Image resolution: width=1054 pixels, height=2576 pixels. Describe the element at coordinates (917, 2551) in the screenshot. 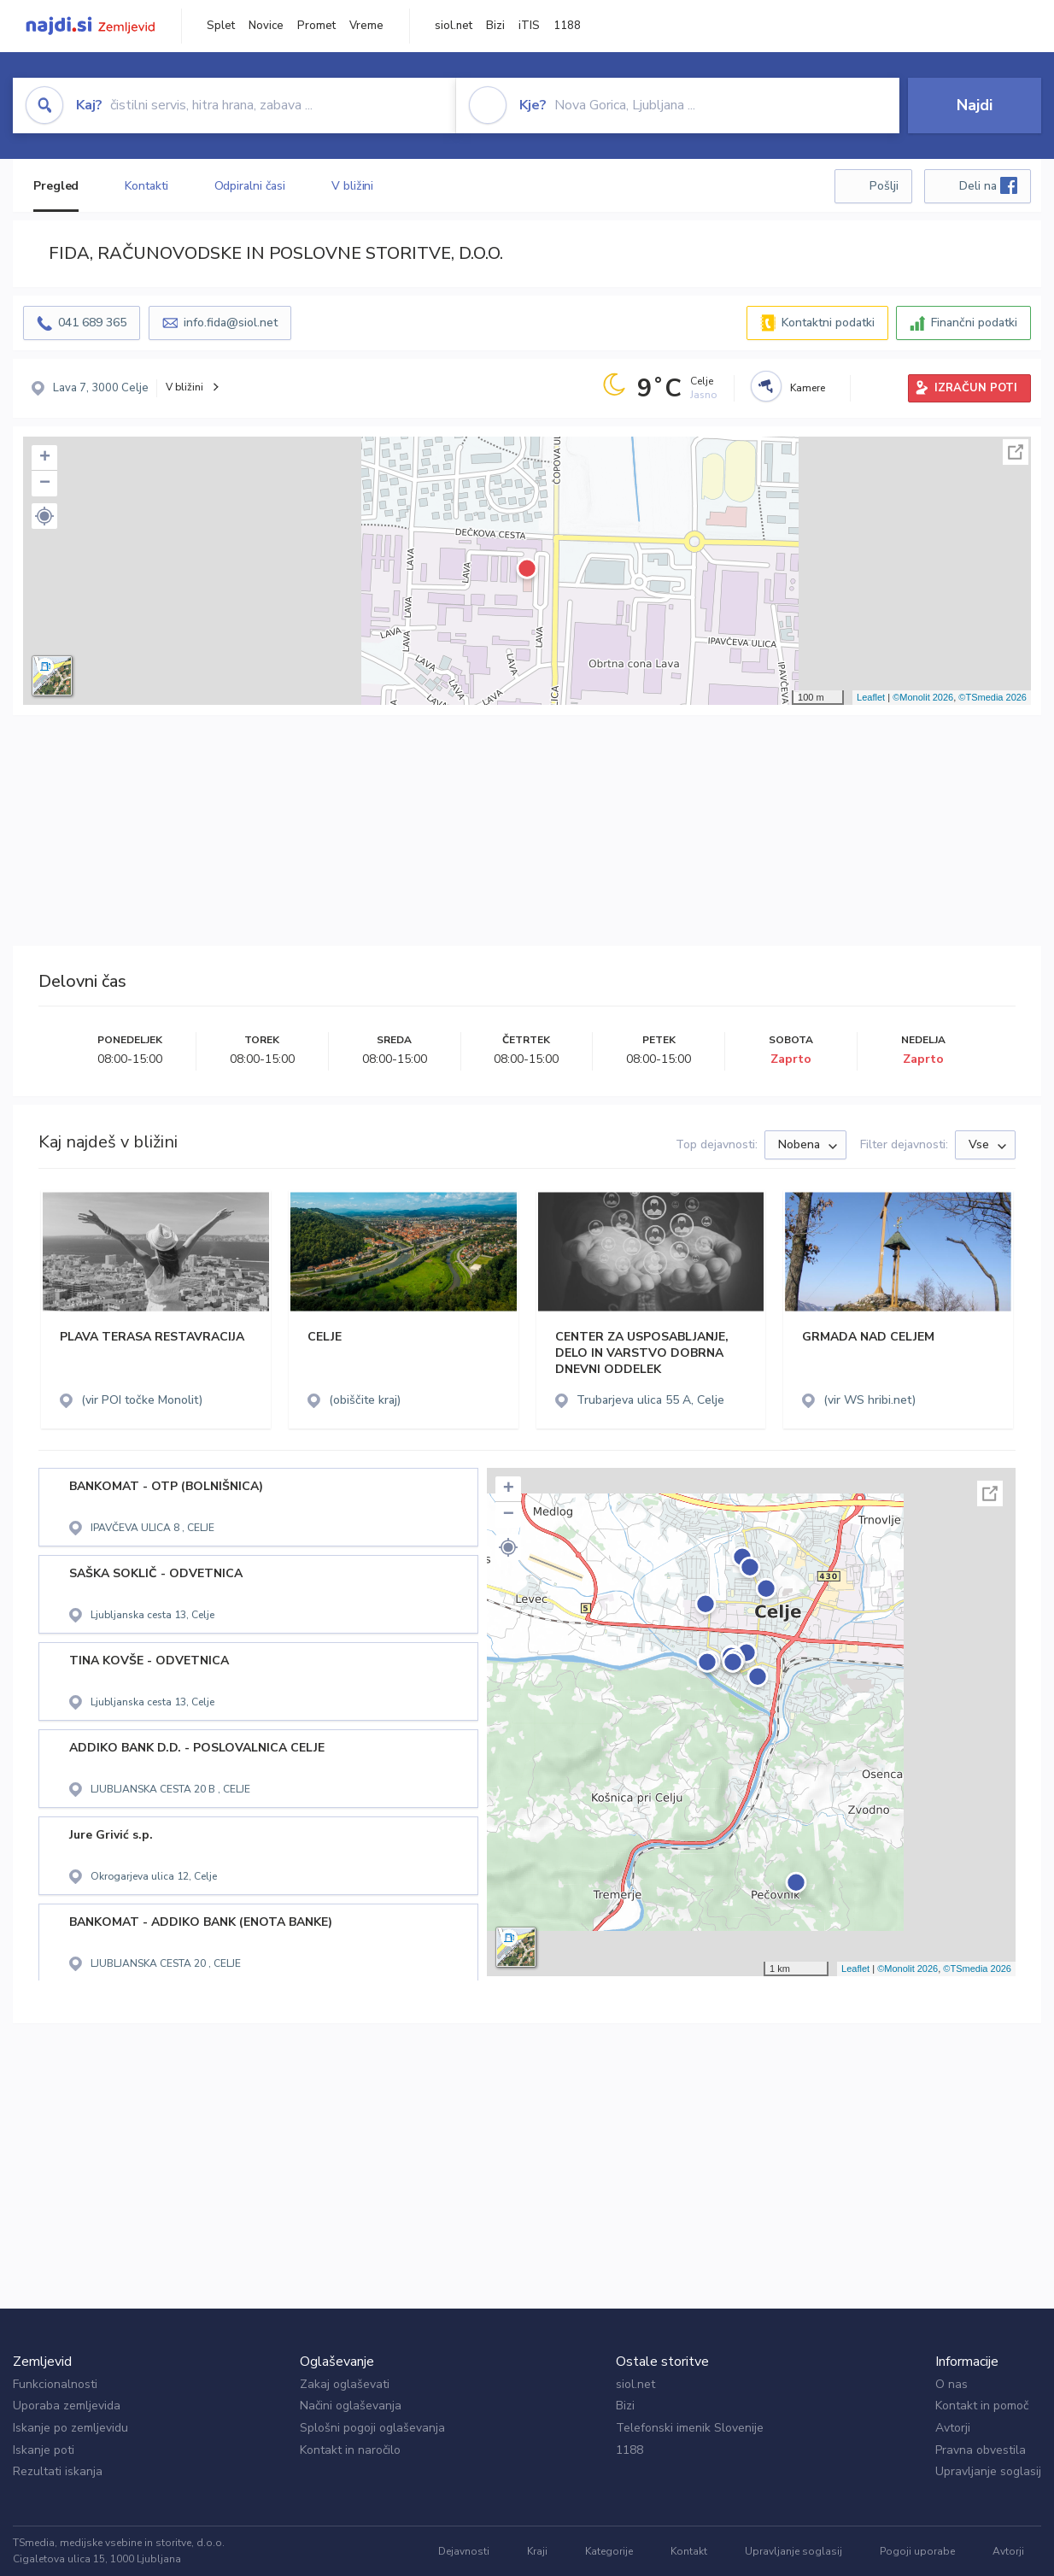

I see `Pogoji uporabe` at that location.